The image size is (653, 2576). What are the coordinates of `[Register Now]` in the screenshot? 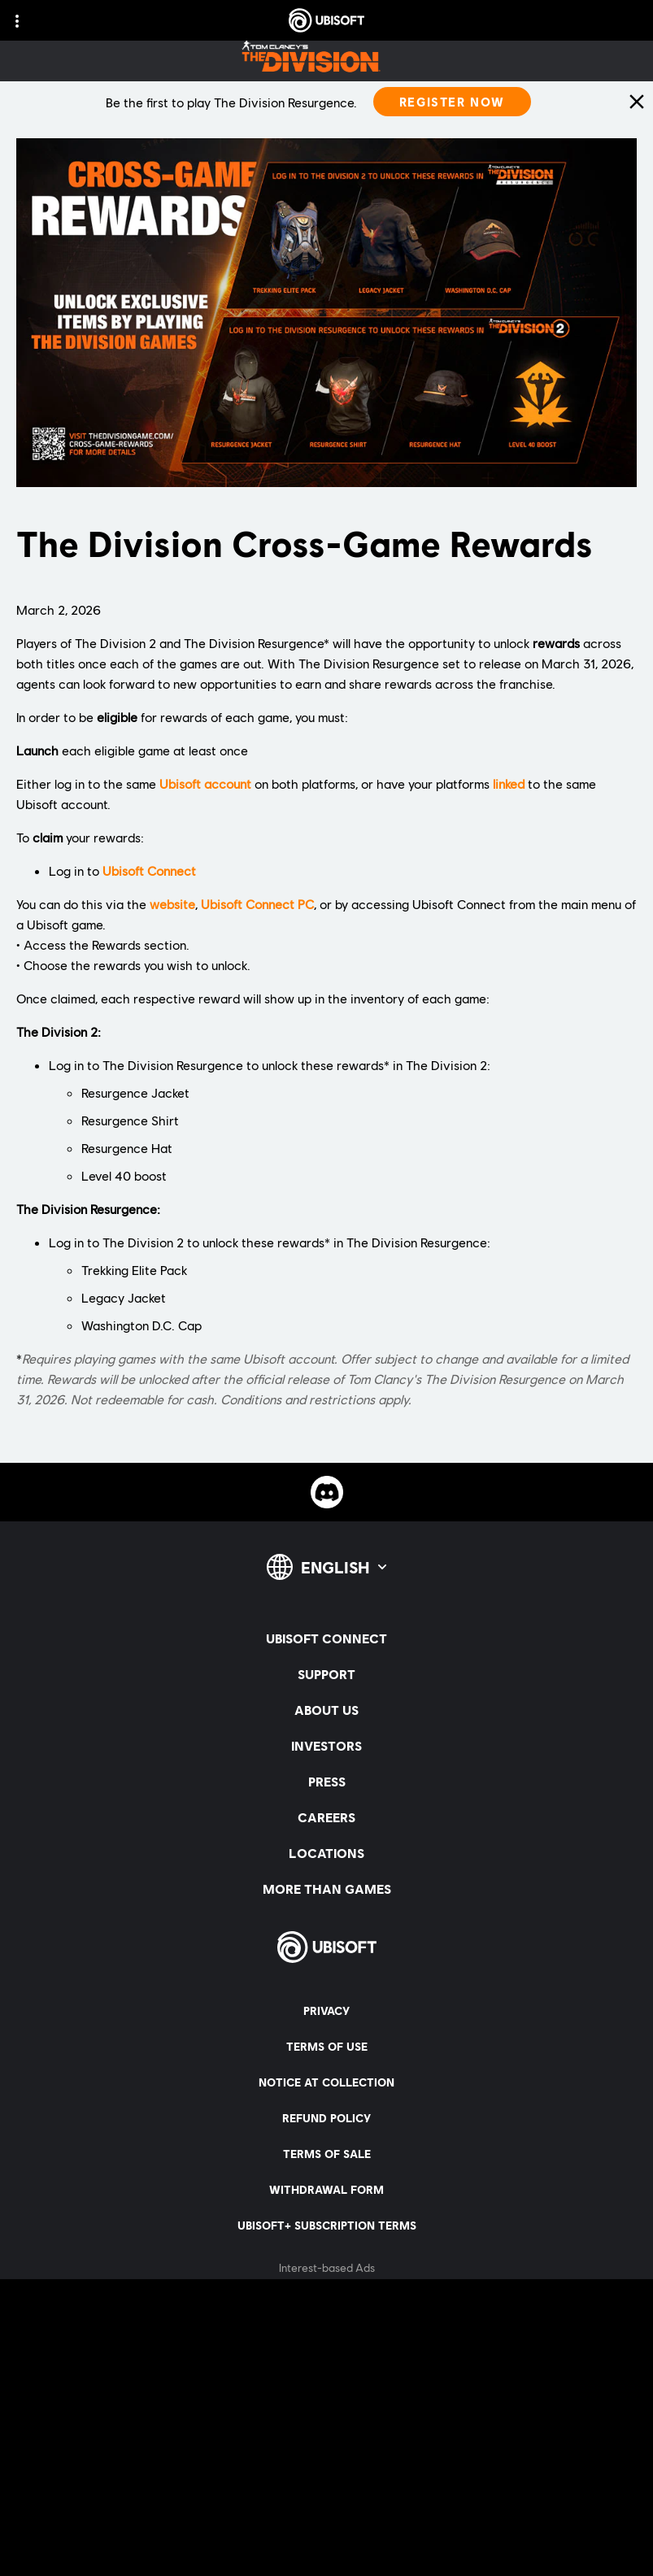 It's located at (452, 101).